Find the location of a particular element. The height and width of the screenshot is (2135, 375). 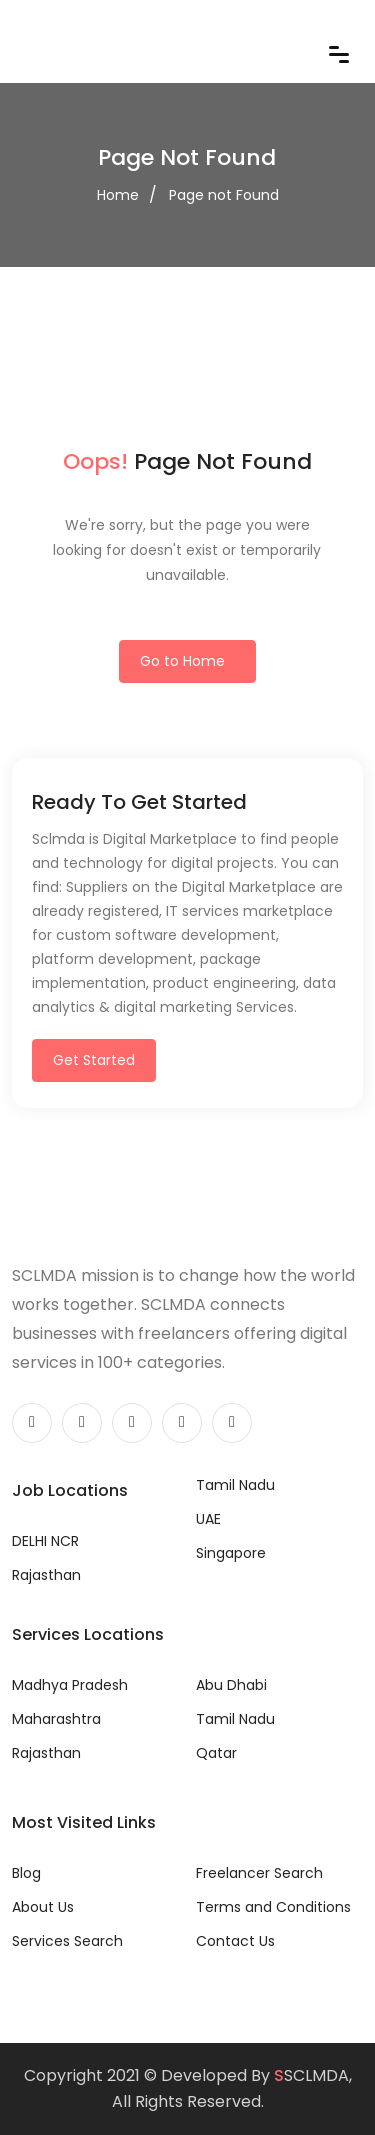

Home is located at coordinates (118, 195).